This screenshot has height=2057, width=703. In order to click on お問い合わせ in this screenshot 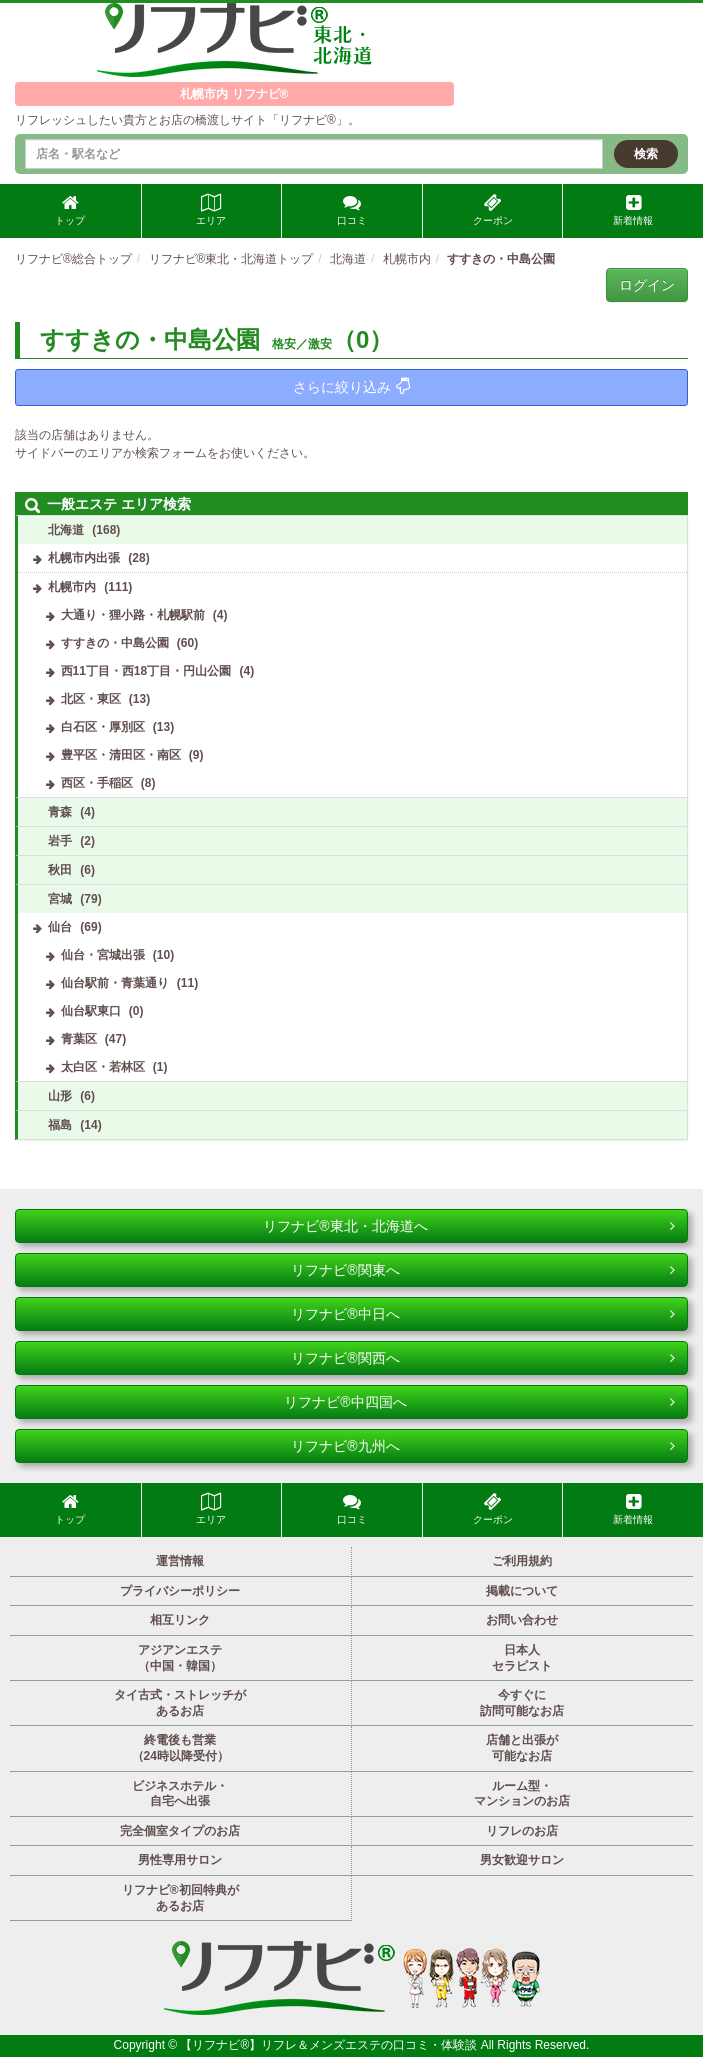, I will do `click(522, 1620)`.